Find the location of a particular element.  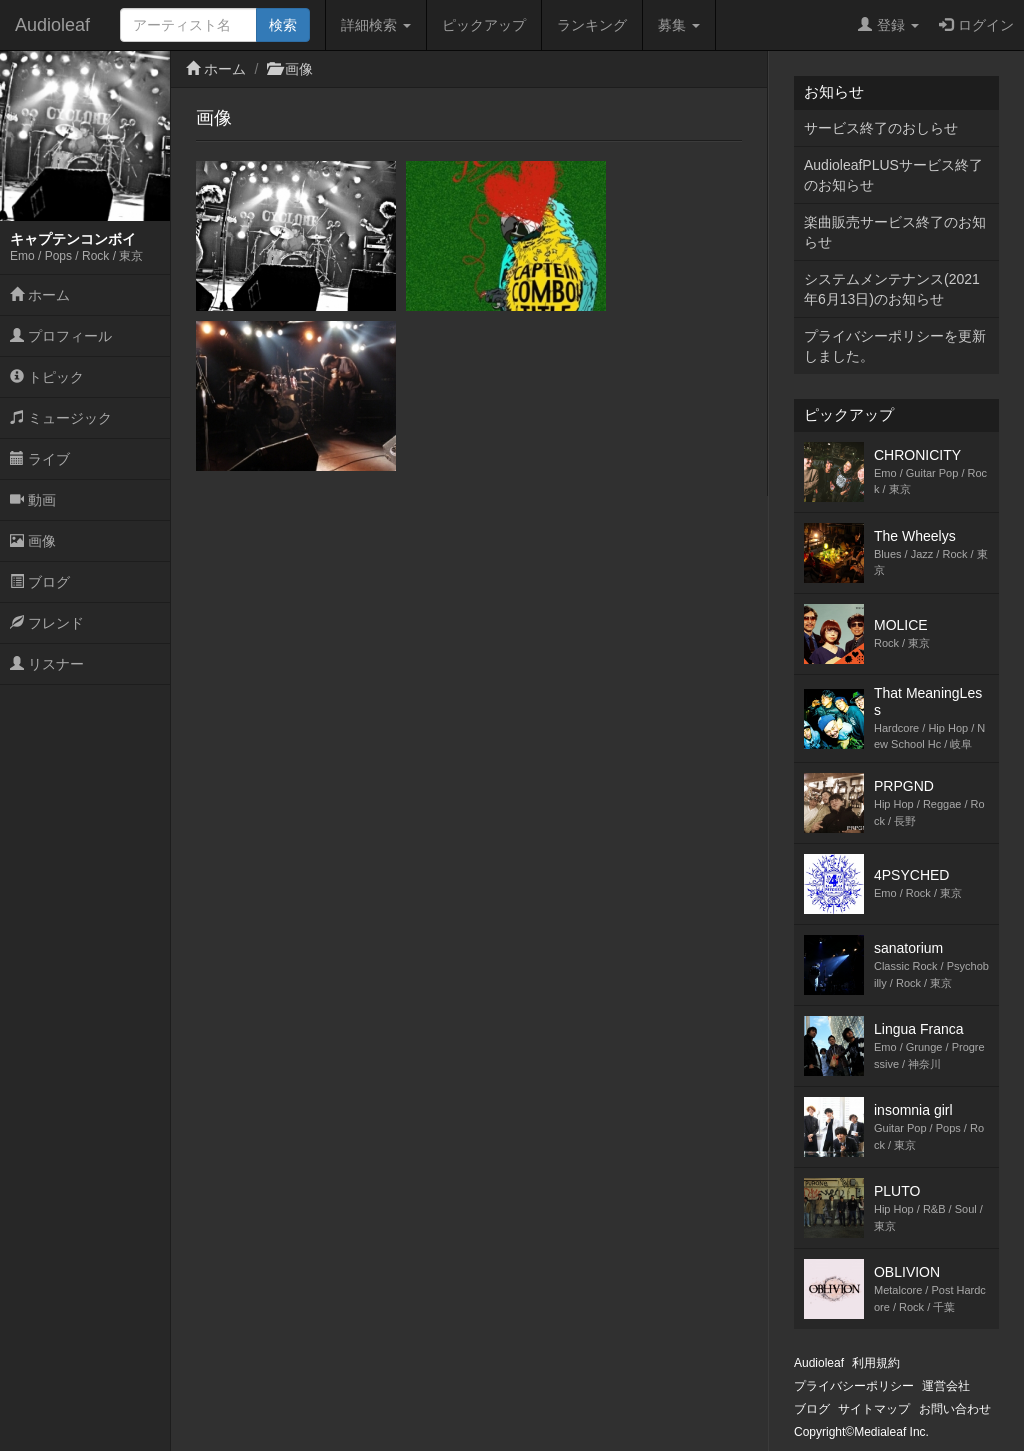

ブログ is located at coordinates (40, 582).